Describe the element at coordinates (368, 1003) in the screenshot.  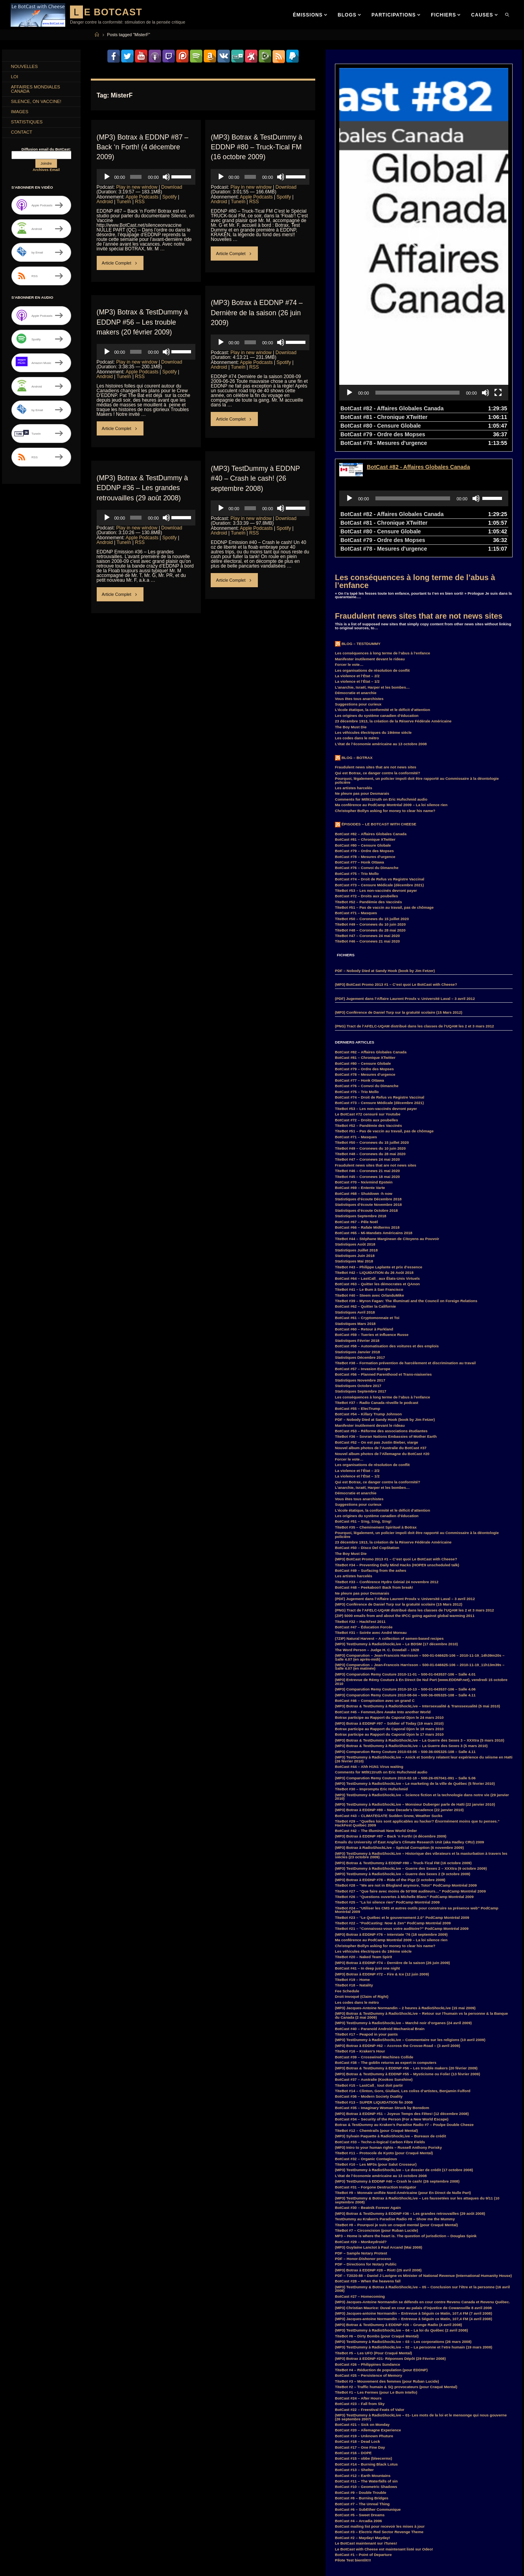
I see `Le BotCast #72 censuré sur Youtube` at that location.